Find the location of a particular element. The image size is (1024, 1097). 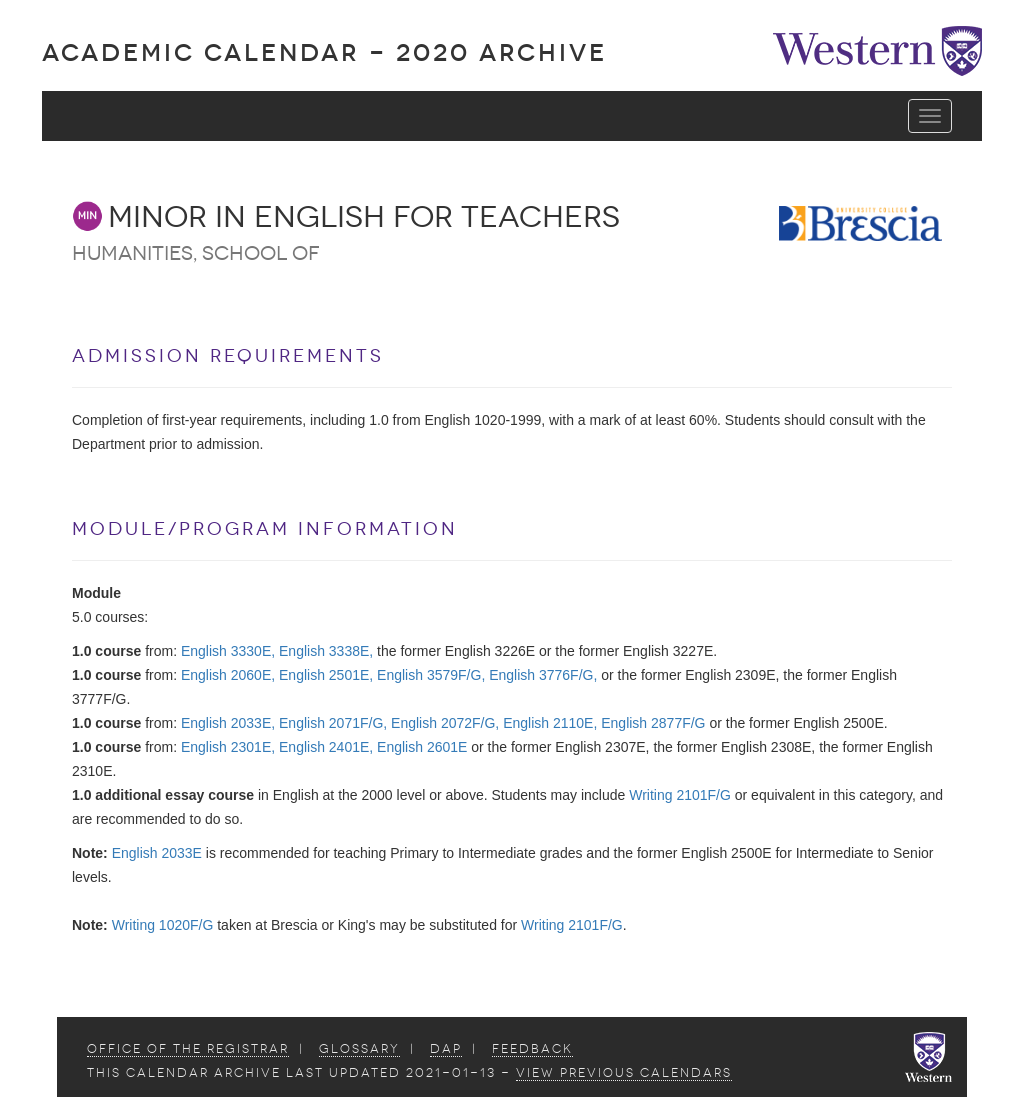

English 3579F/G, is located at coordinates (431, 675).